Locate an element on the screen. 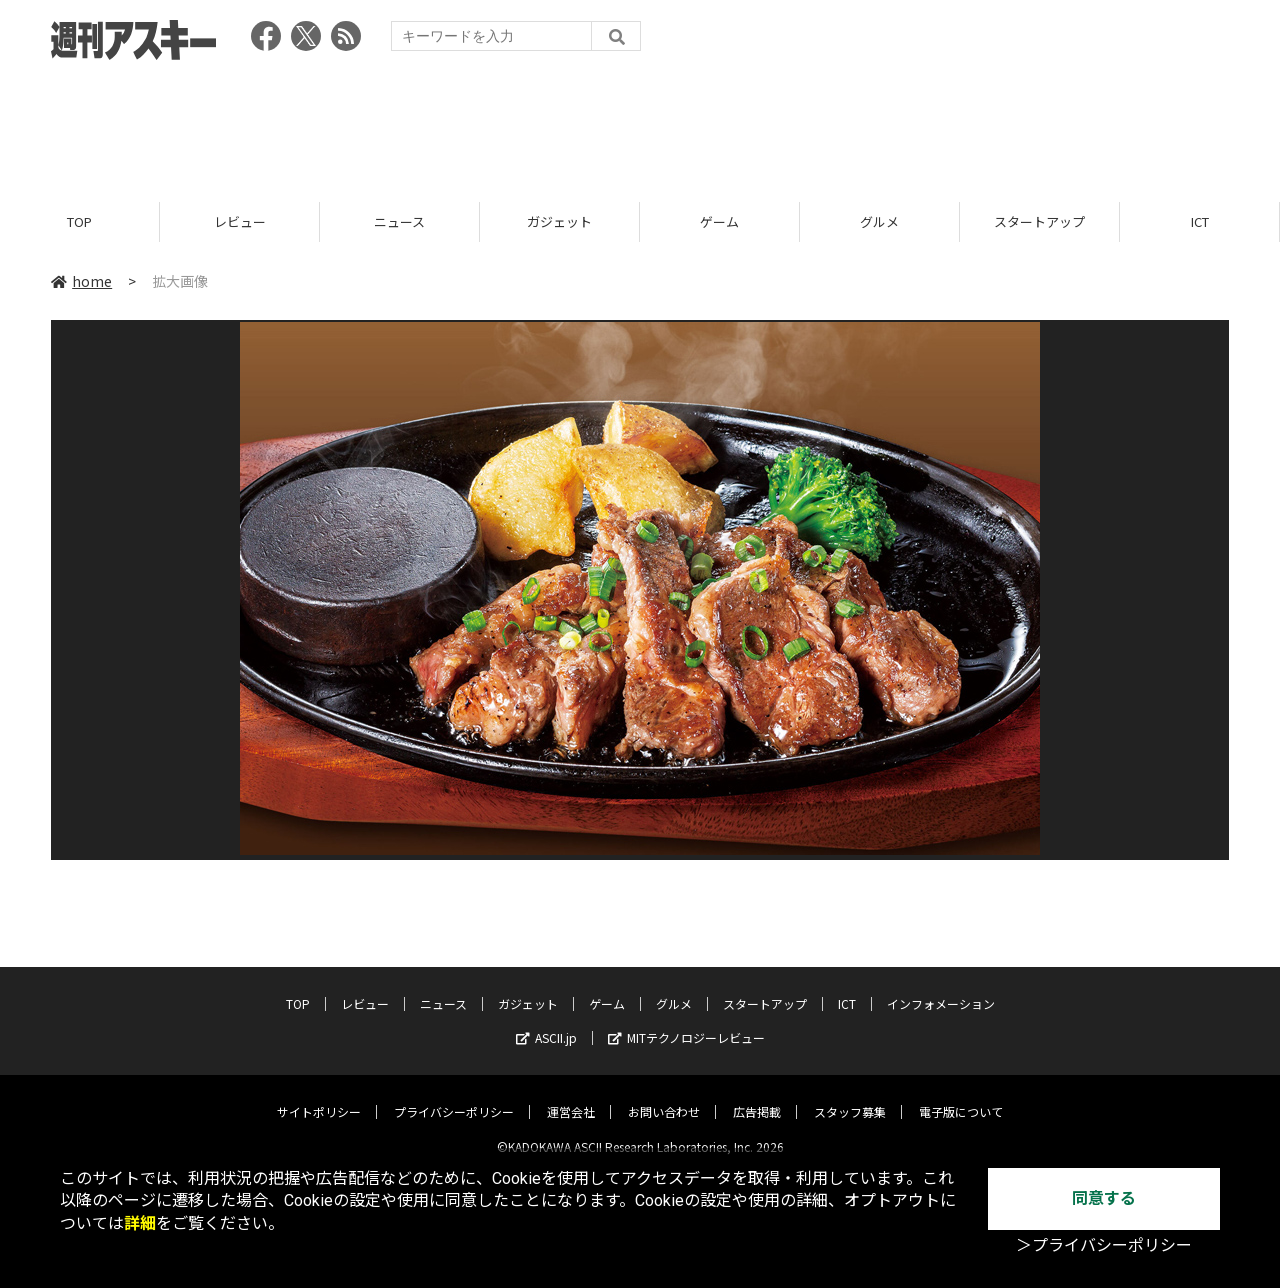 This screenshot has height=1288, width=1280. 電子版について is located at coordinates (961, 1095).